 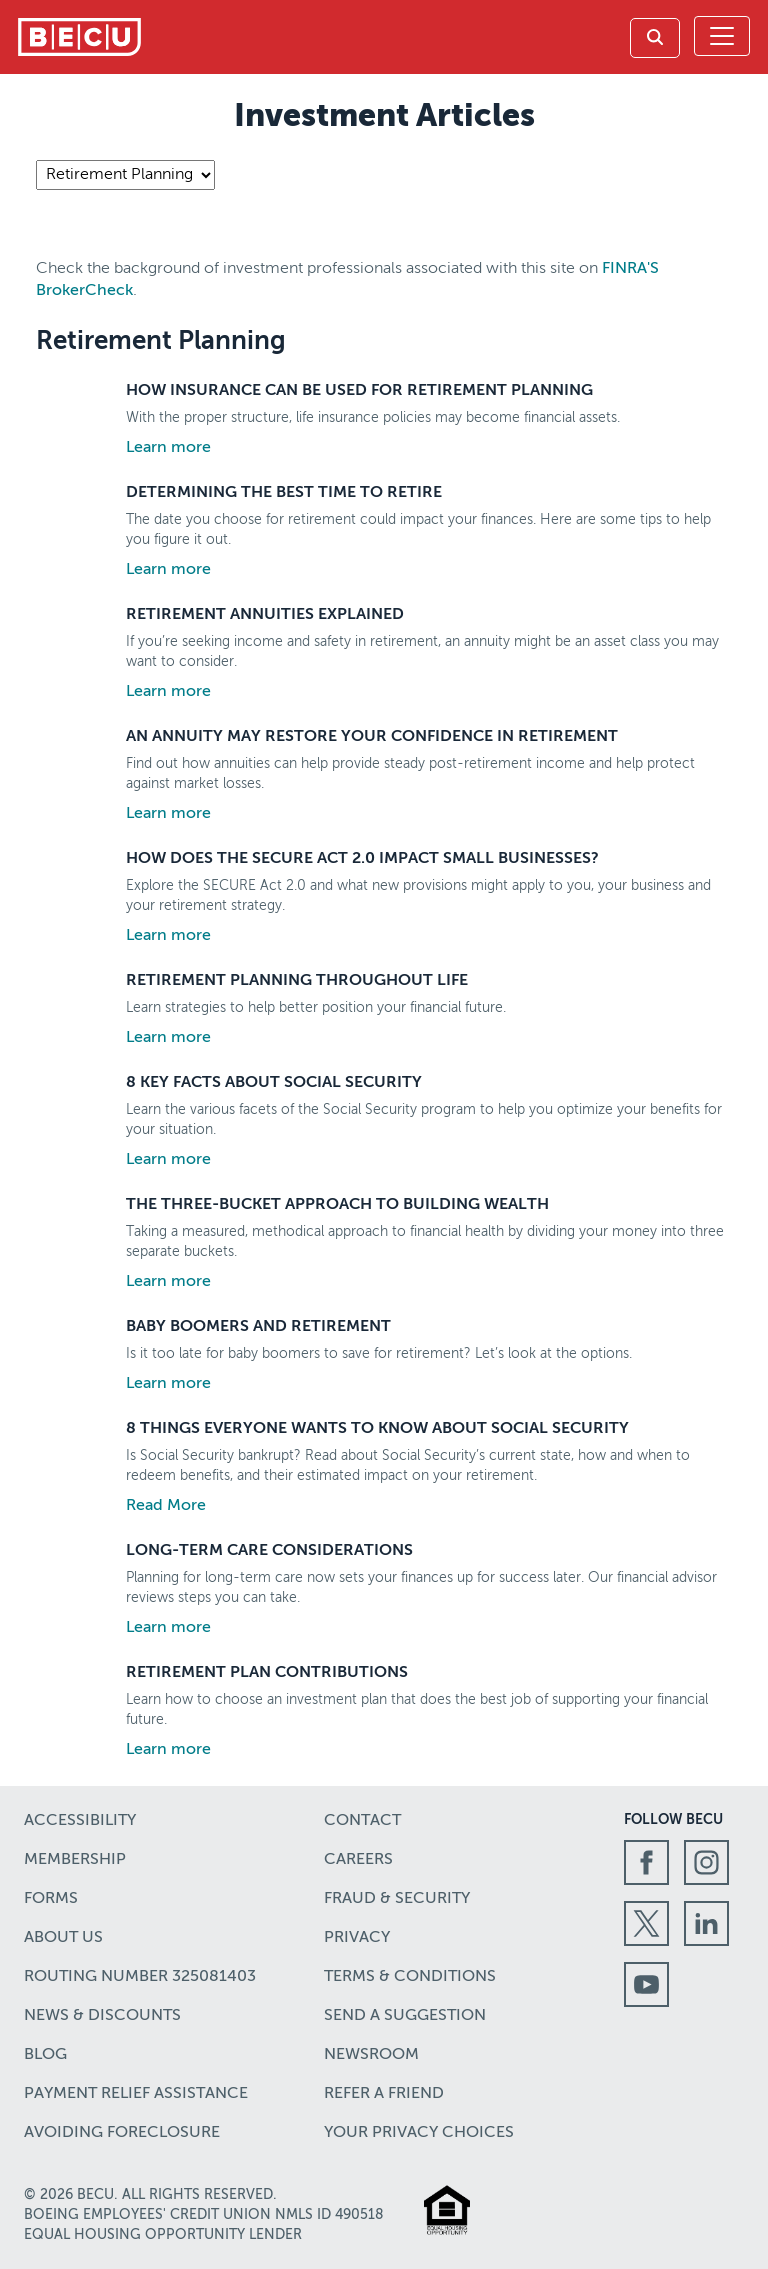 What do you see at coordinates (371, 2055) in the screenshot?
I see `Newsroom` at bounding box center [371, 2055].